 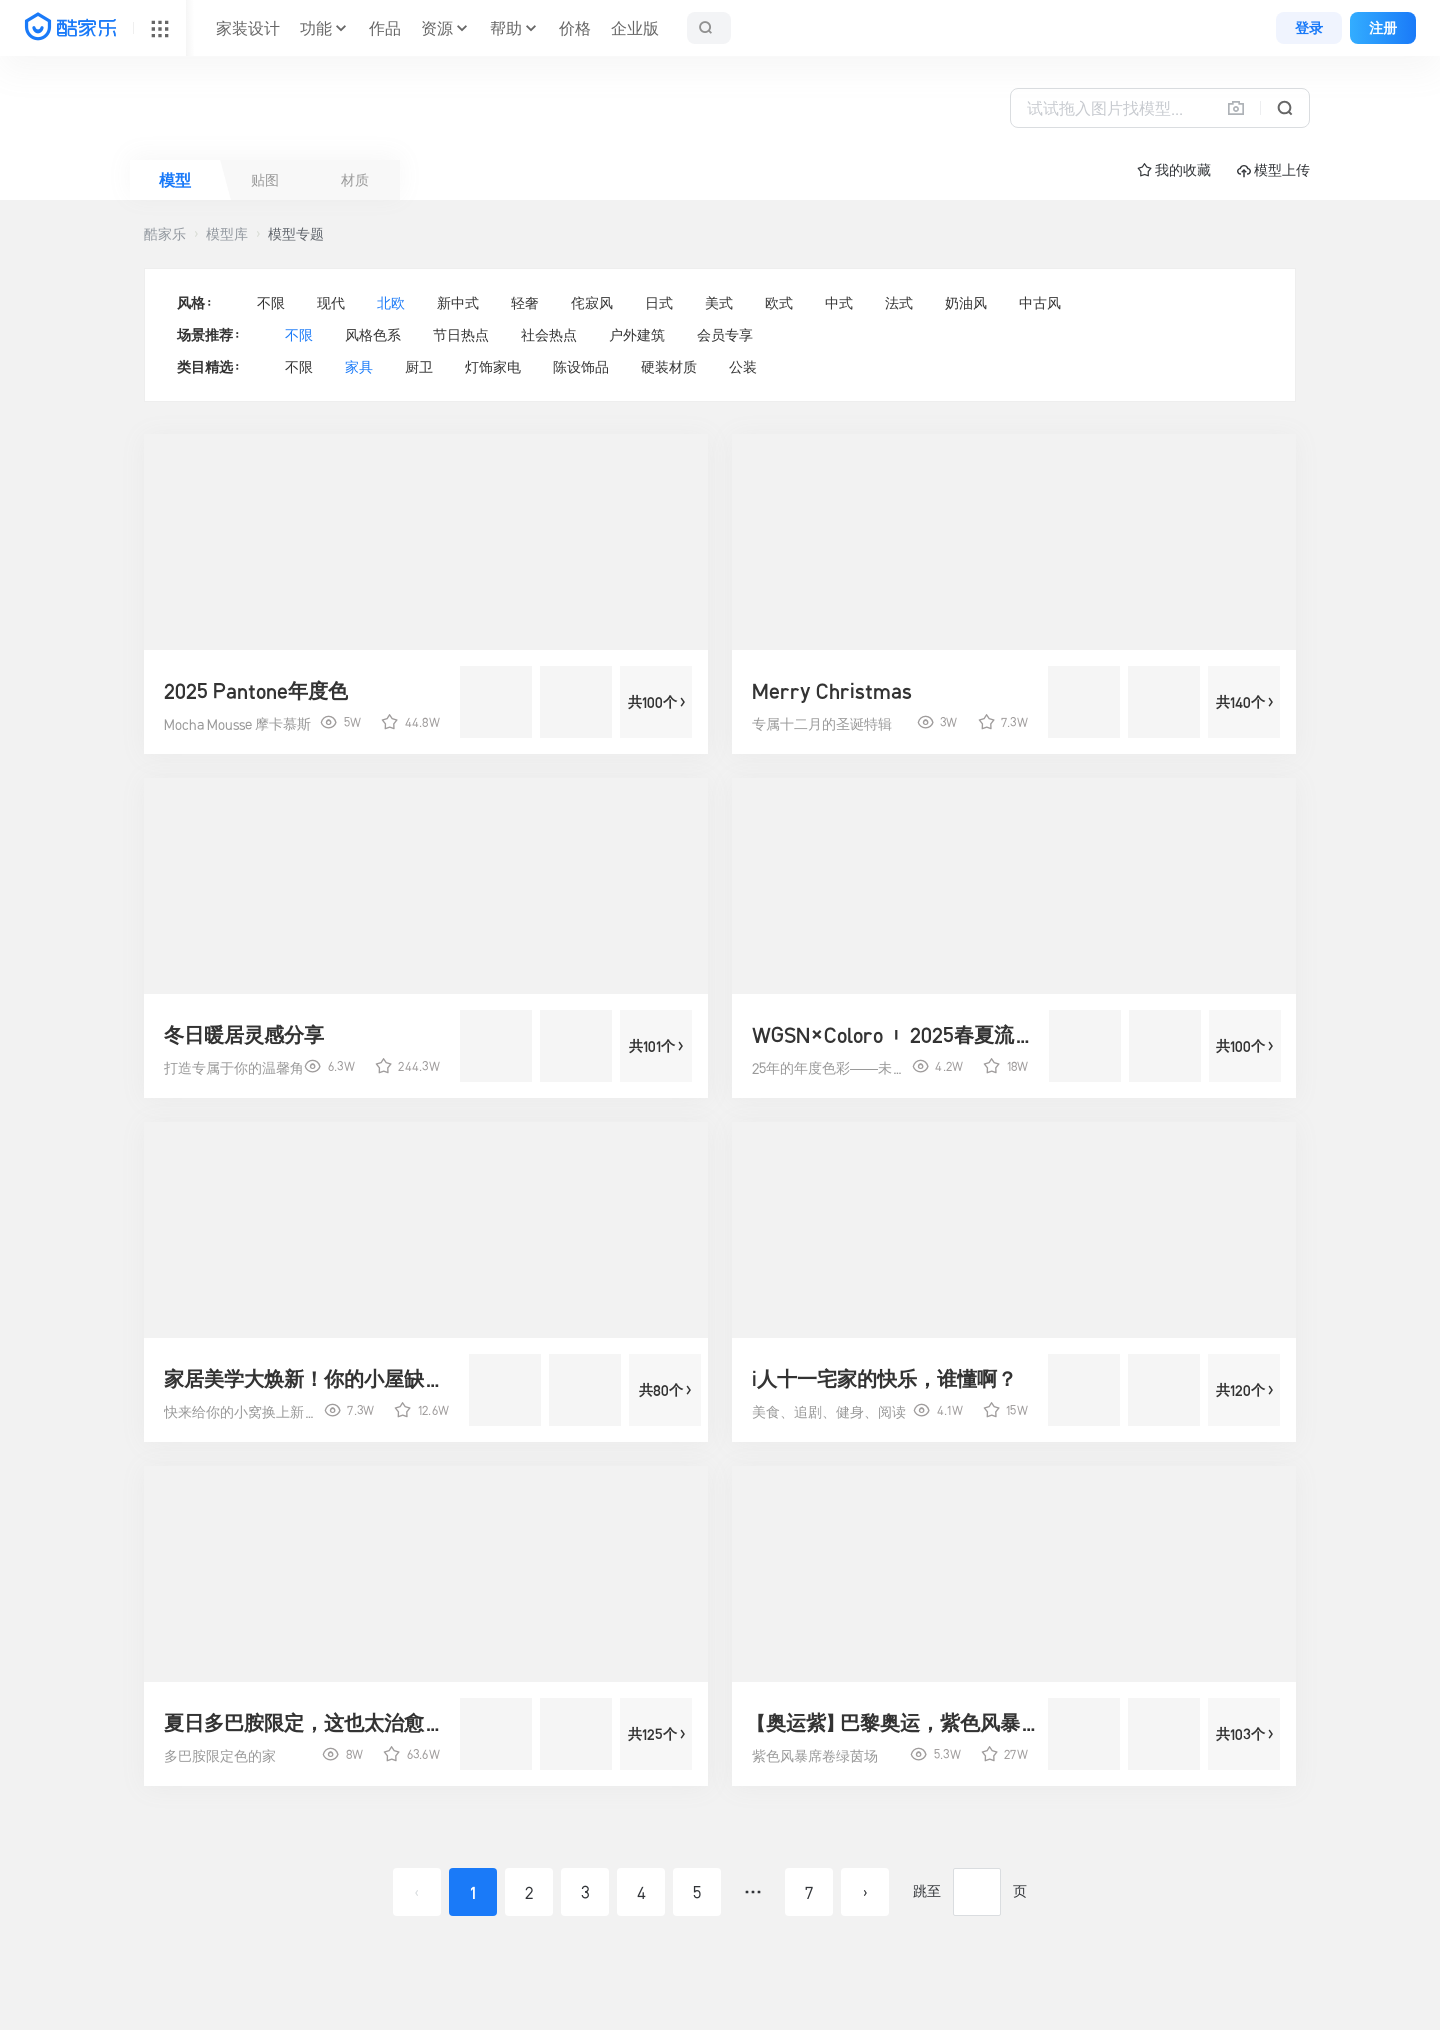 What do you see at coordinates (256, 691) in the screenshot?
I see `2025 Pantone年度色` at bounding box center [256, 691].